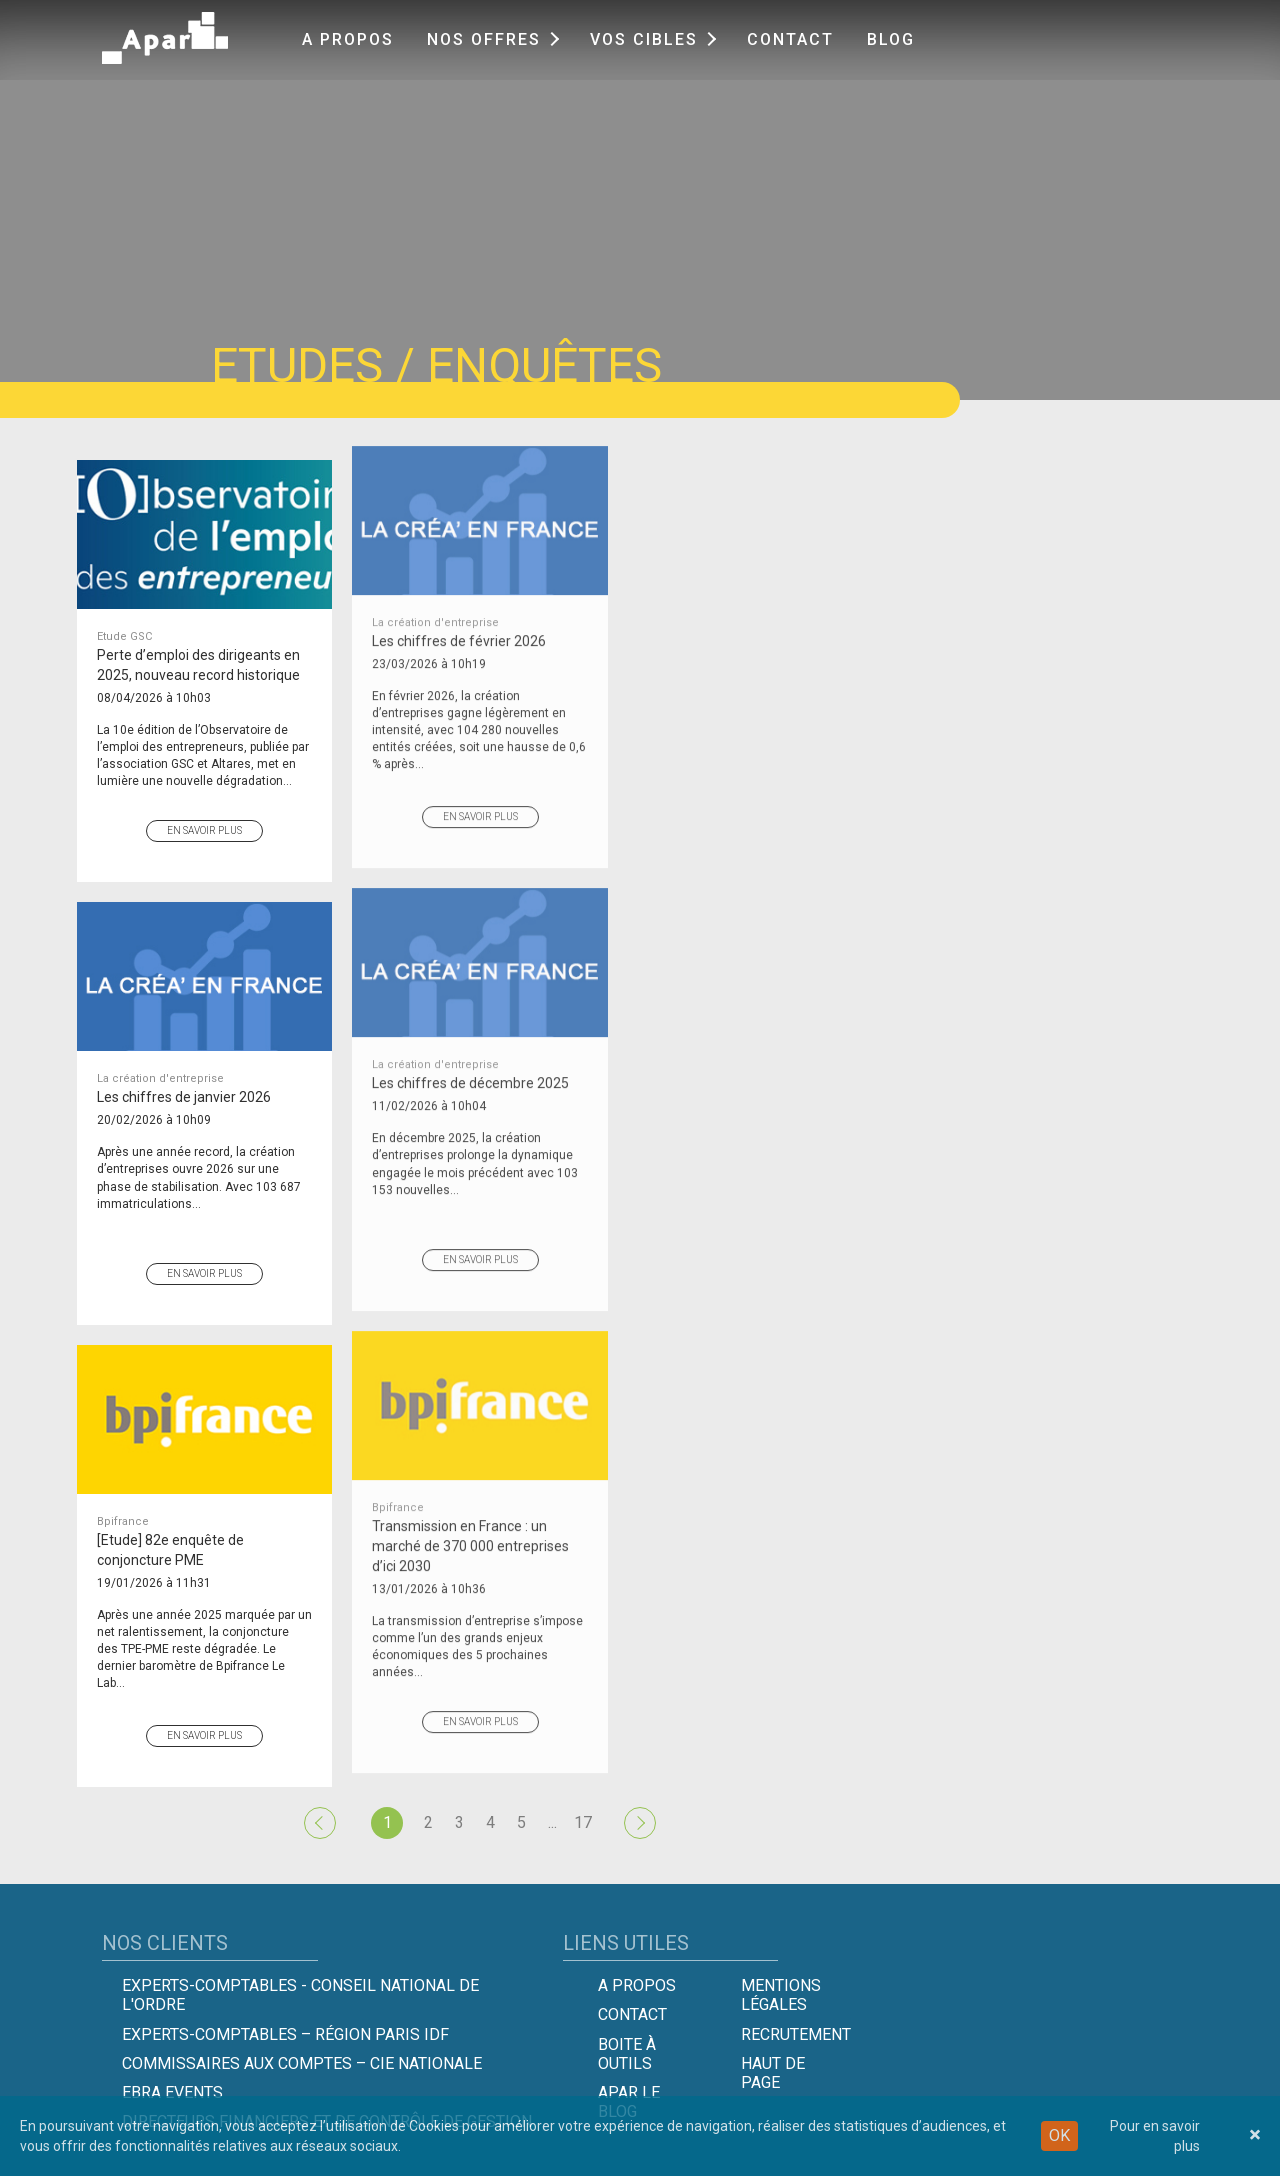 This screenshot has width=1280, height=2176. I want to click on [Etude] 82e enquête de conjoncture PME, so click(204, 1518).